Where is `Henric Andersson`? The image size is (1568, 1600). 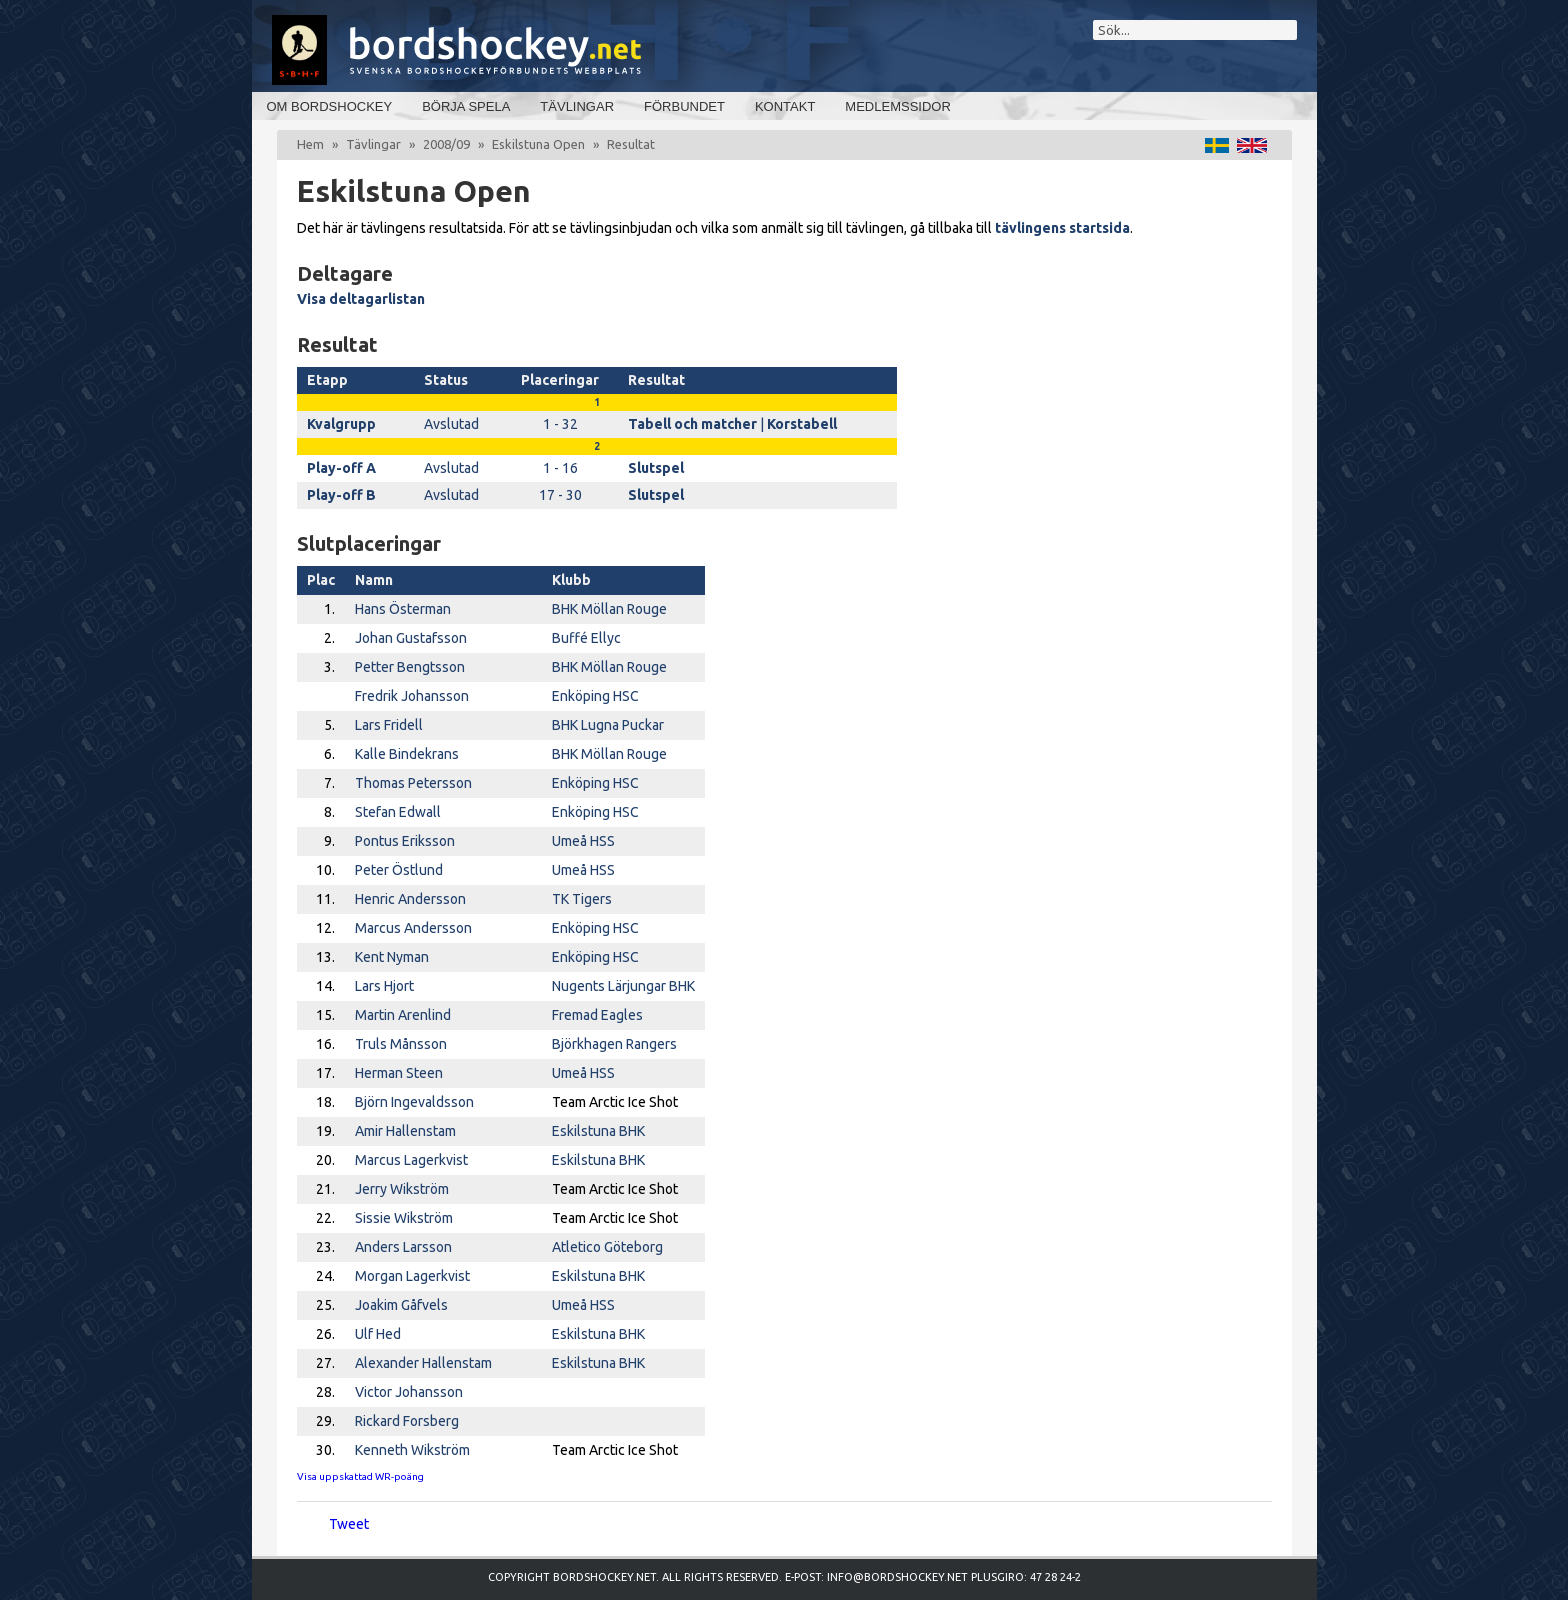
Henric Andersson is located at coordinates (410, 899).